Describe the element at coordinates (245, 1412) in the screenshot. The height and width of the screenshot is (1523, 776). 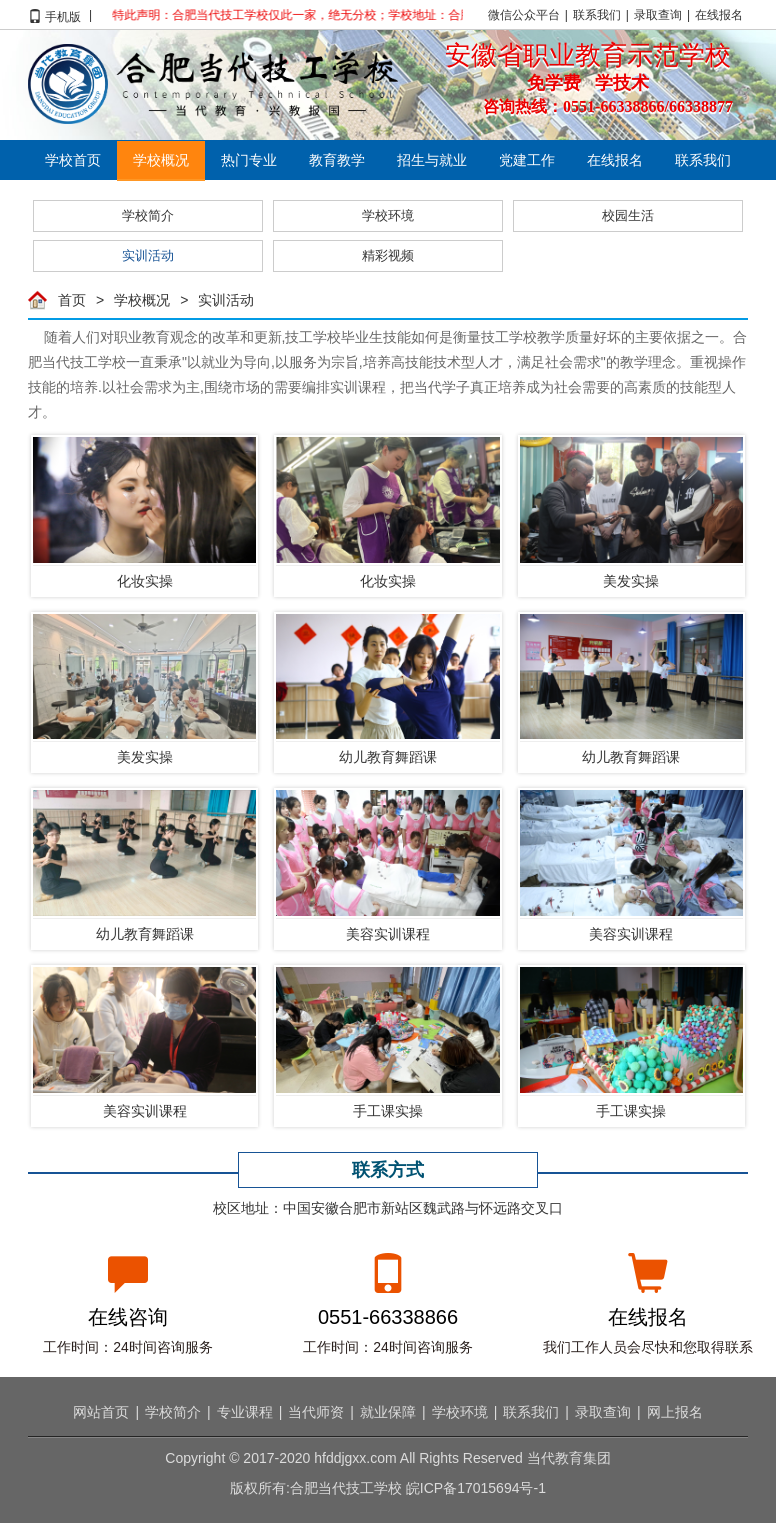
I see `专业课程` at that location.